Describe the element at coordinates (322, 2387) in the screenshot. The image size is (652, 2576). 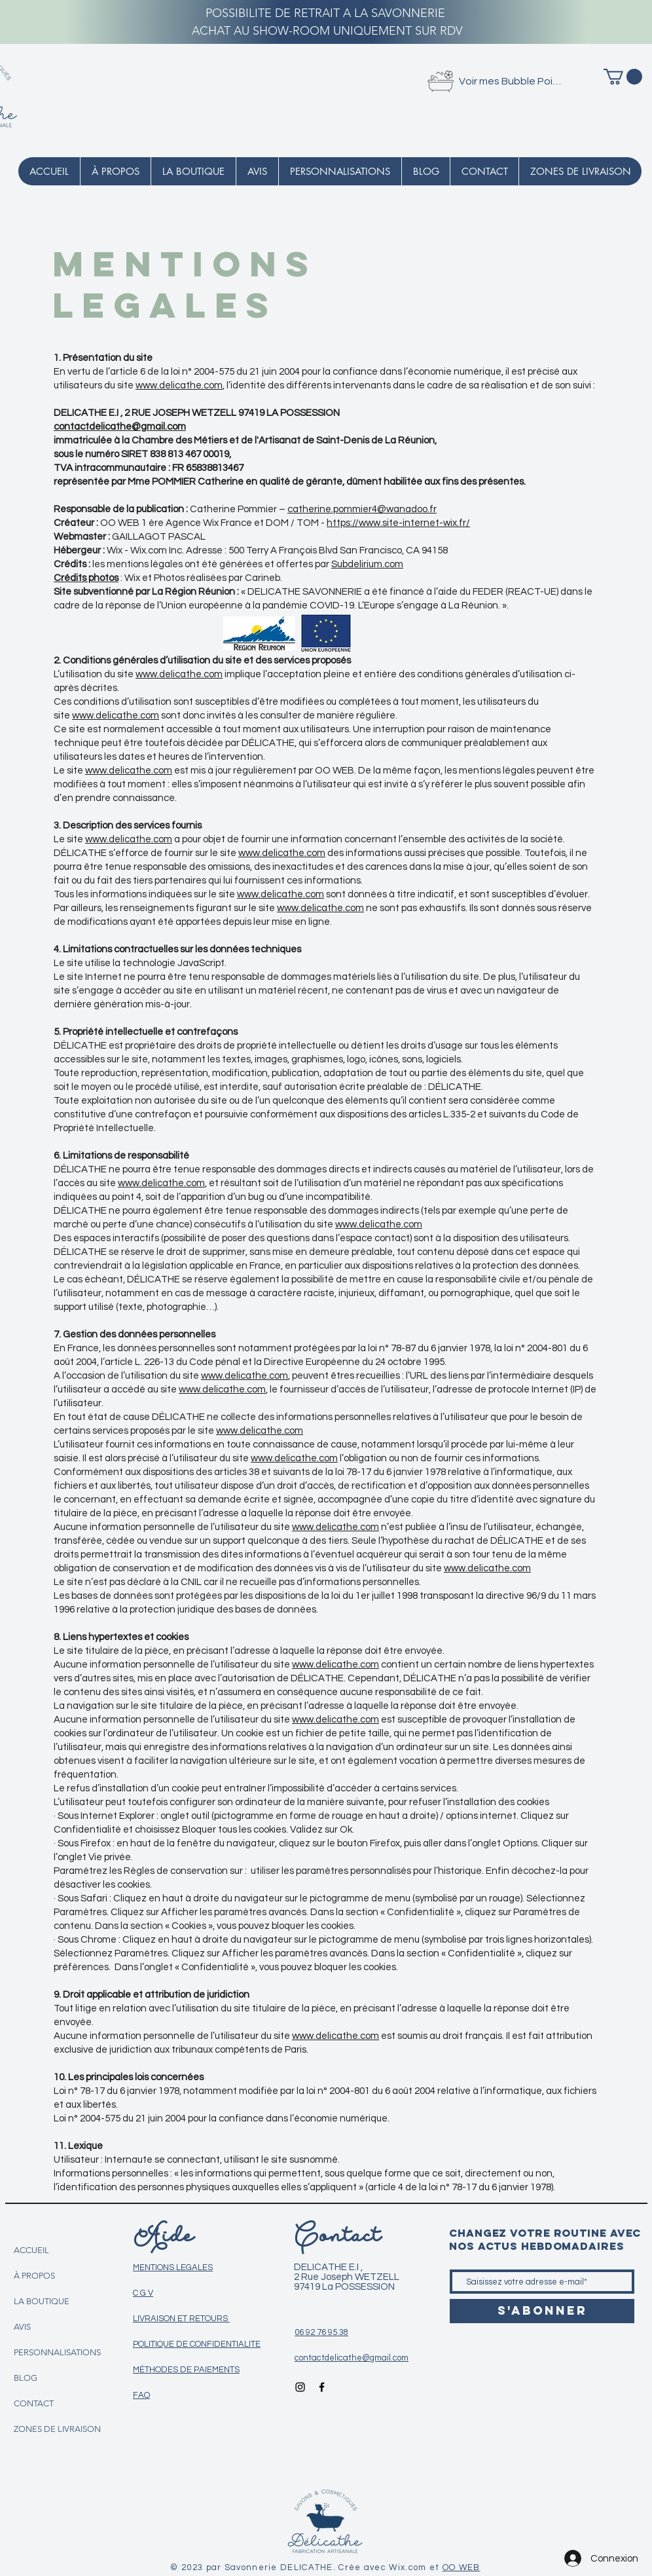
I see `[Icône Facebook noir]` at that location.